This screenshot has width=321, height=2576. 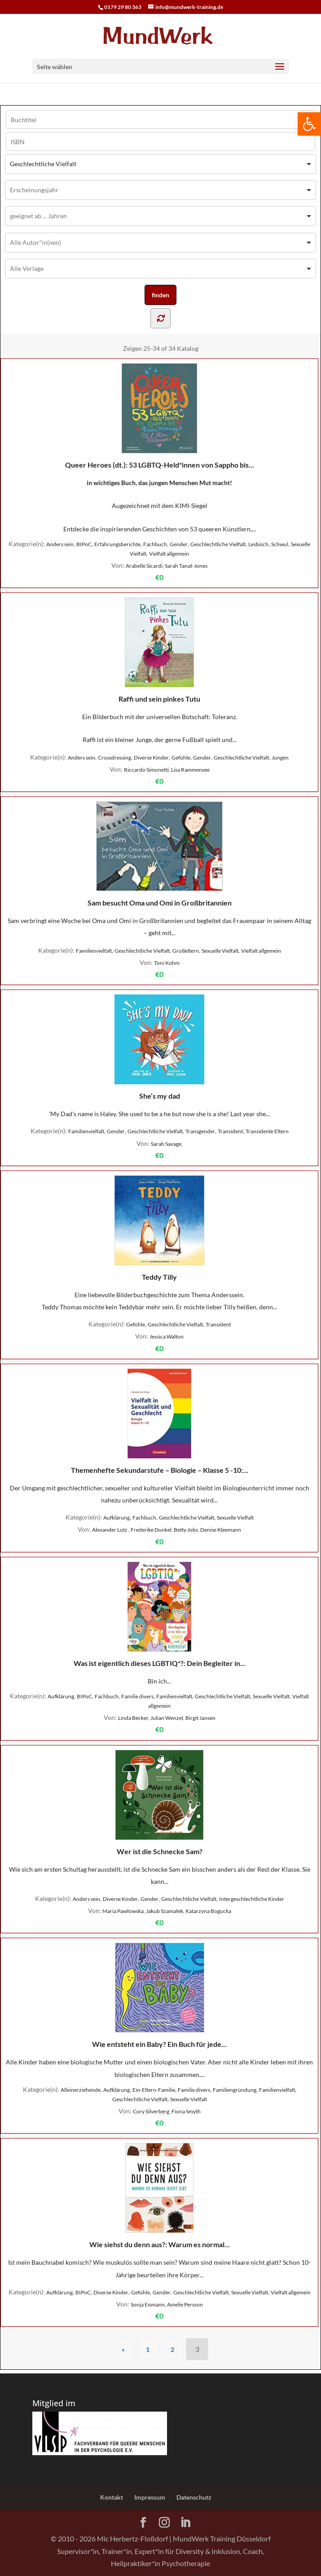 What do you see at coordinates (218, 544) in the screenshot?
I see `Geschlechtliche Vielfalt` at bounding box center [218, 544].